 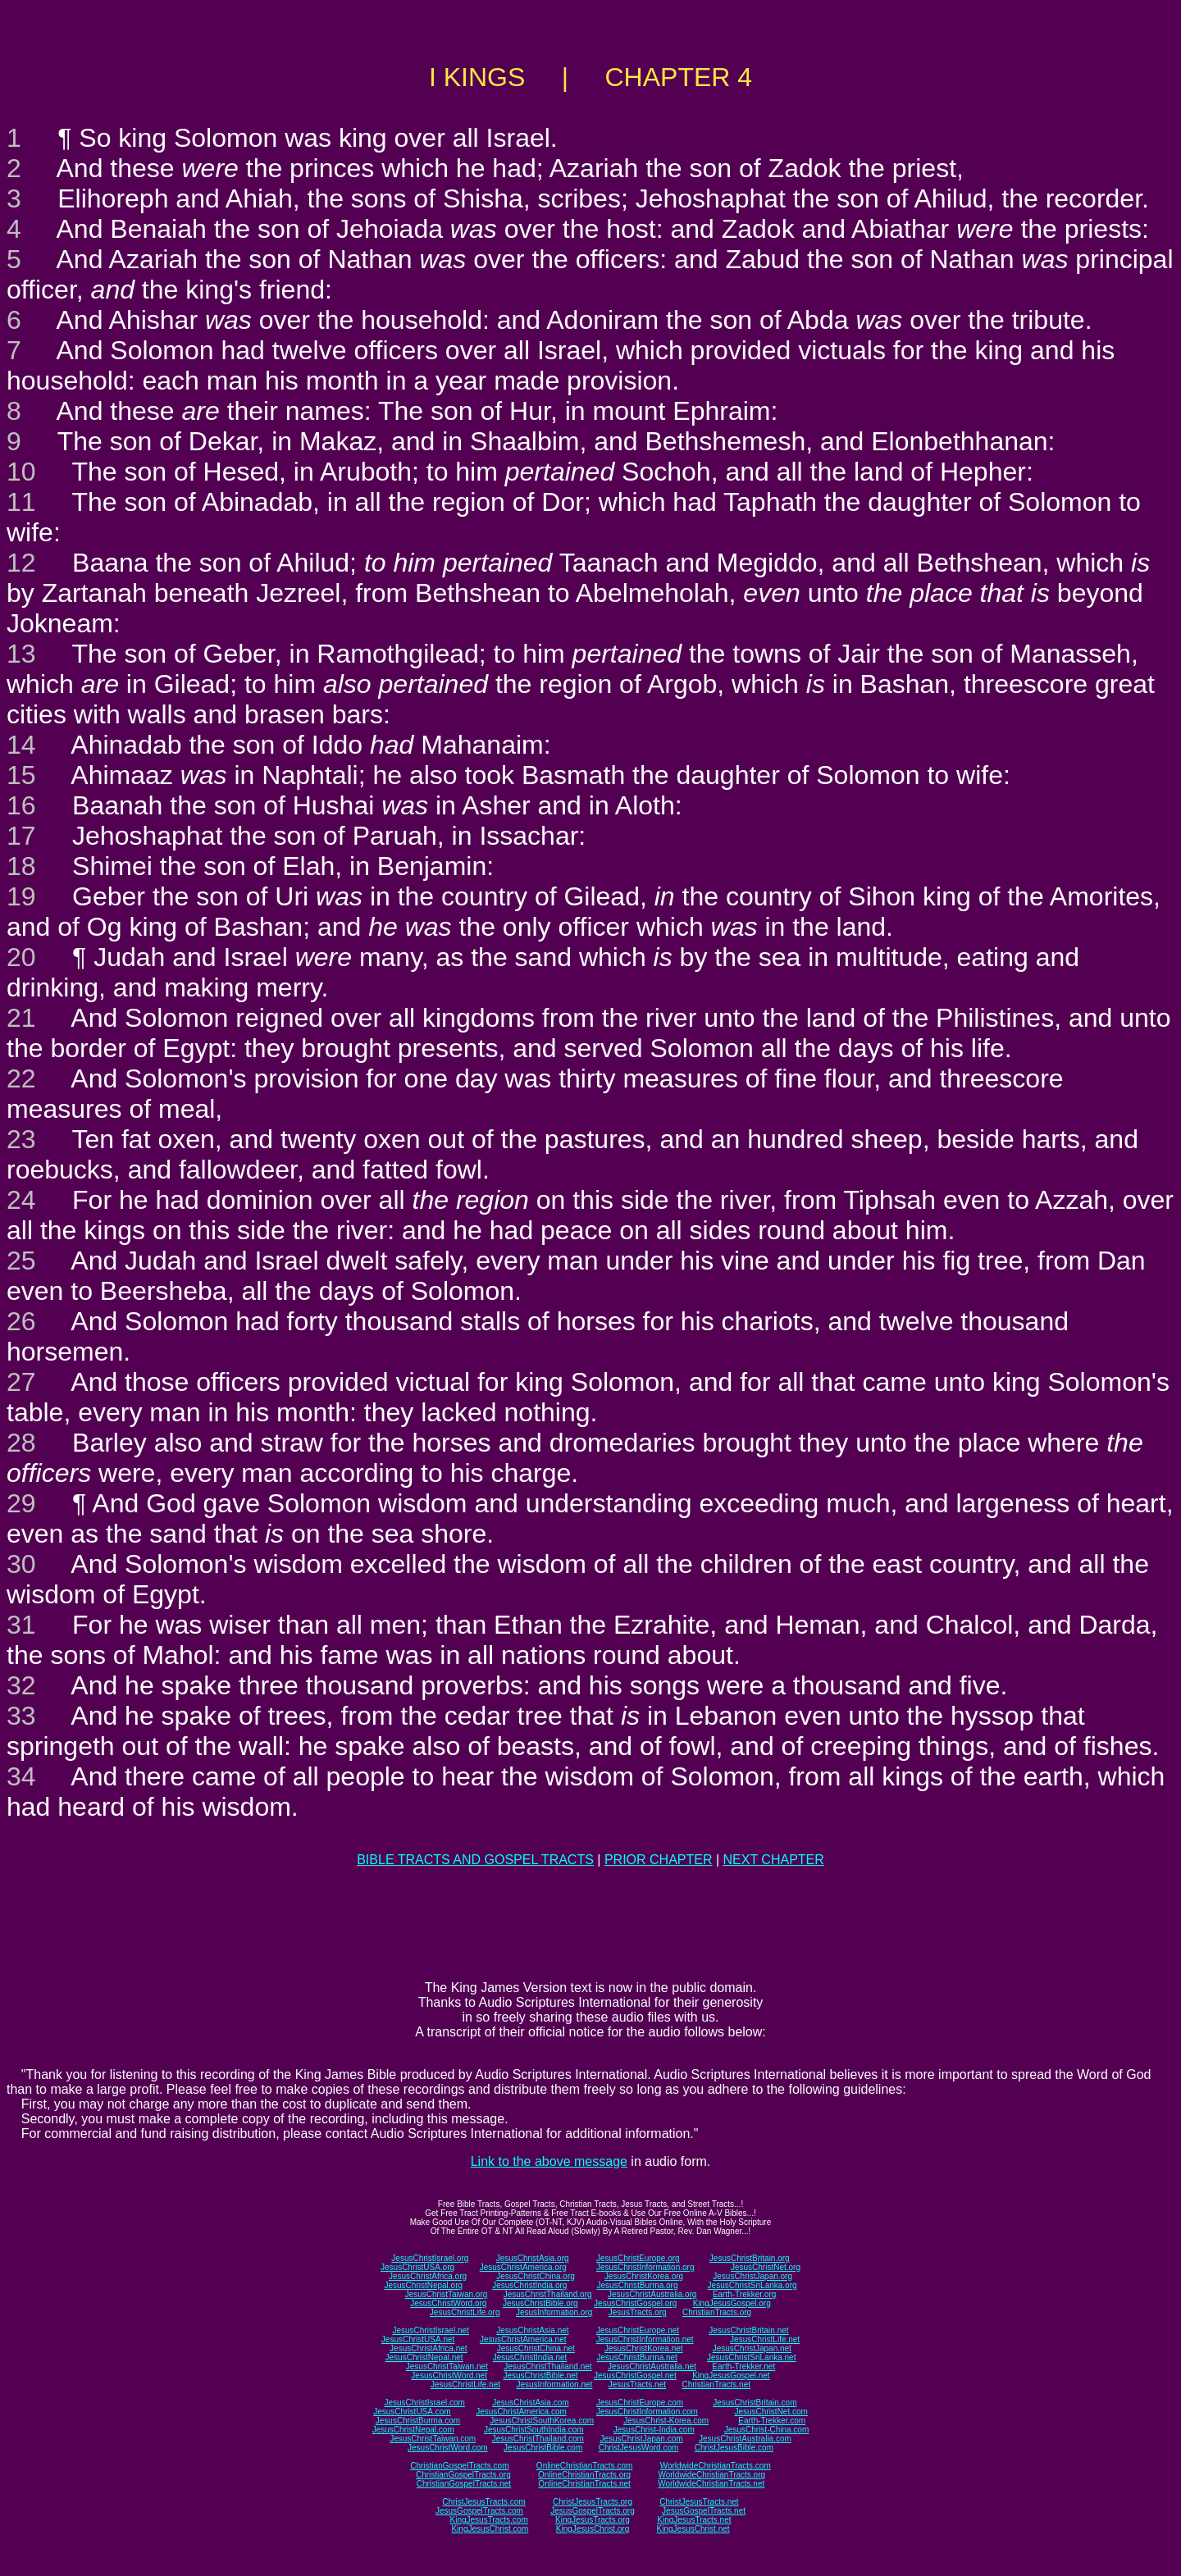 I want to click on JesusChristAustralia.com, so click(x=745, y=2438).